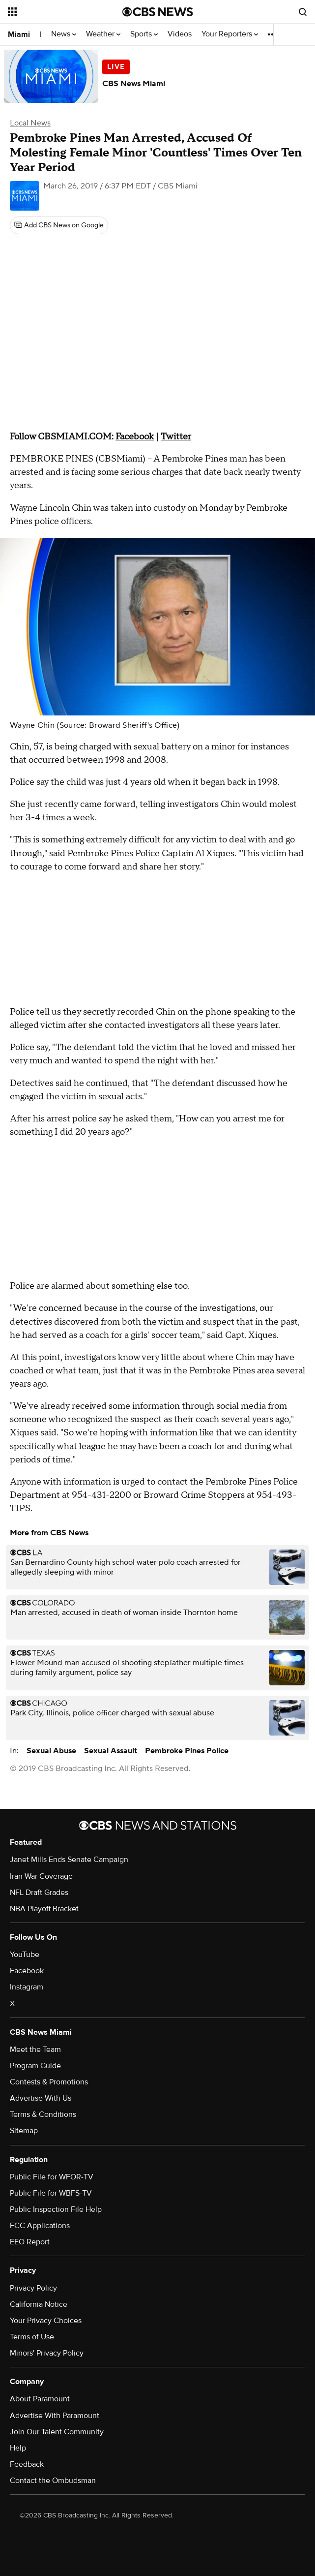 This screenshot has height=2576, width=315. Describe the element at coordinates (40, 2226) in the screenshot. I see `FCC Applications` at that location.